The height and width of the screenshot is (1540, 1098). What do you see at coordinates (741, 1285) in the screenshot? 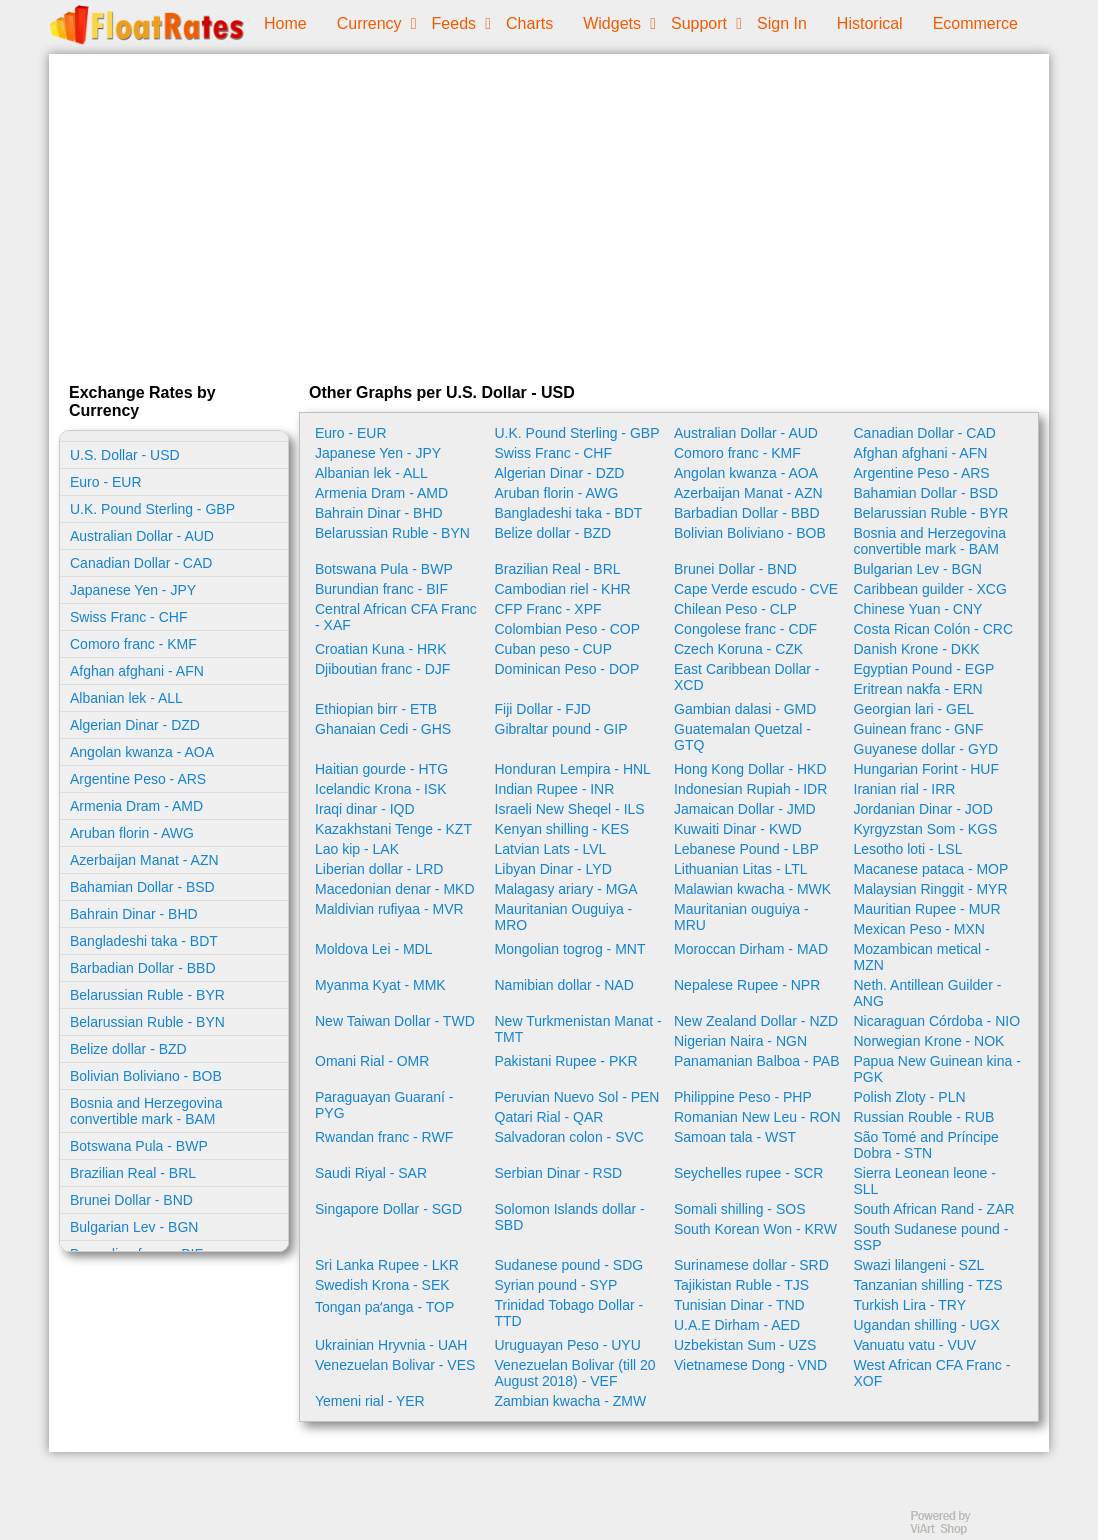
I see `Tajikistan Ruble - TJS` at bounding box center [741, 1285].